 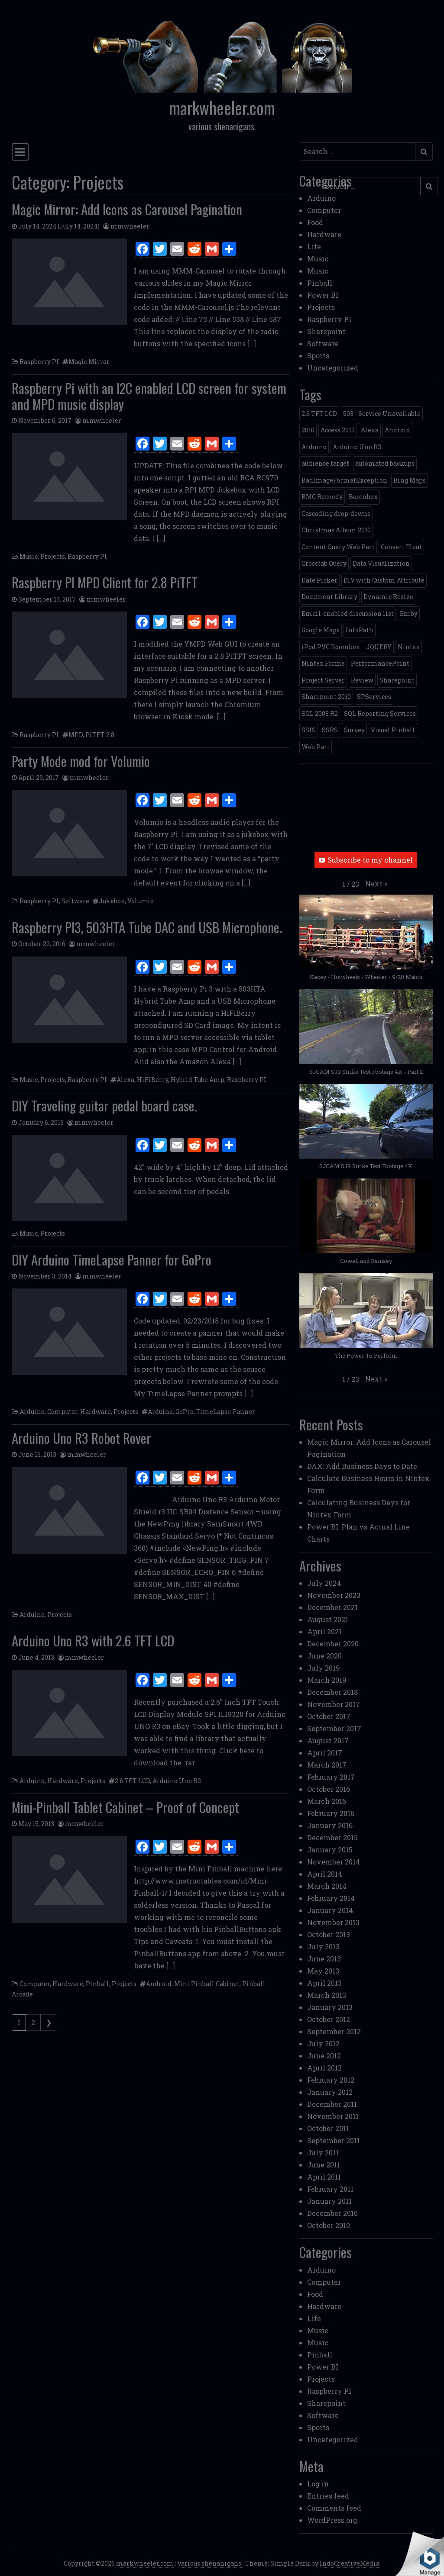 What do you see at coordinates (184, 1411) in the screenshot?
I see `GoPro` at bounding box center [184, 1411].